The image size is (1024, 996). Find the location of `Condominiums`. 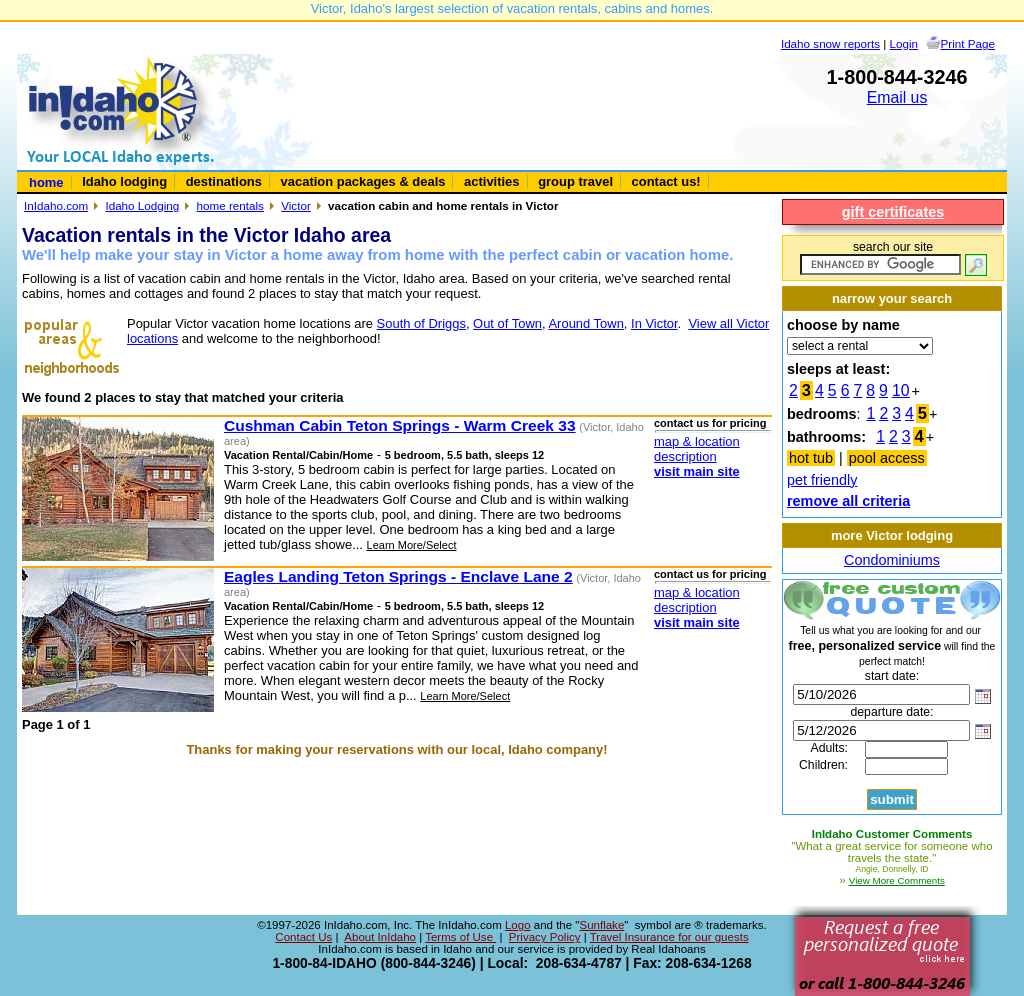

Condominiums is located at coordinates (892, 560).